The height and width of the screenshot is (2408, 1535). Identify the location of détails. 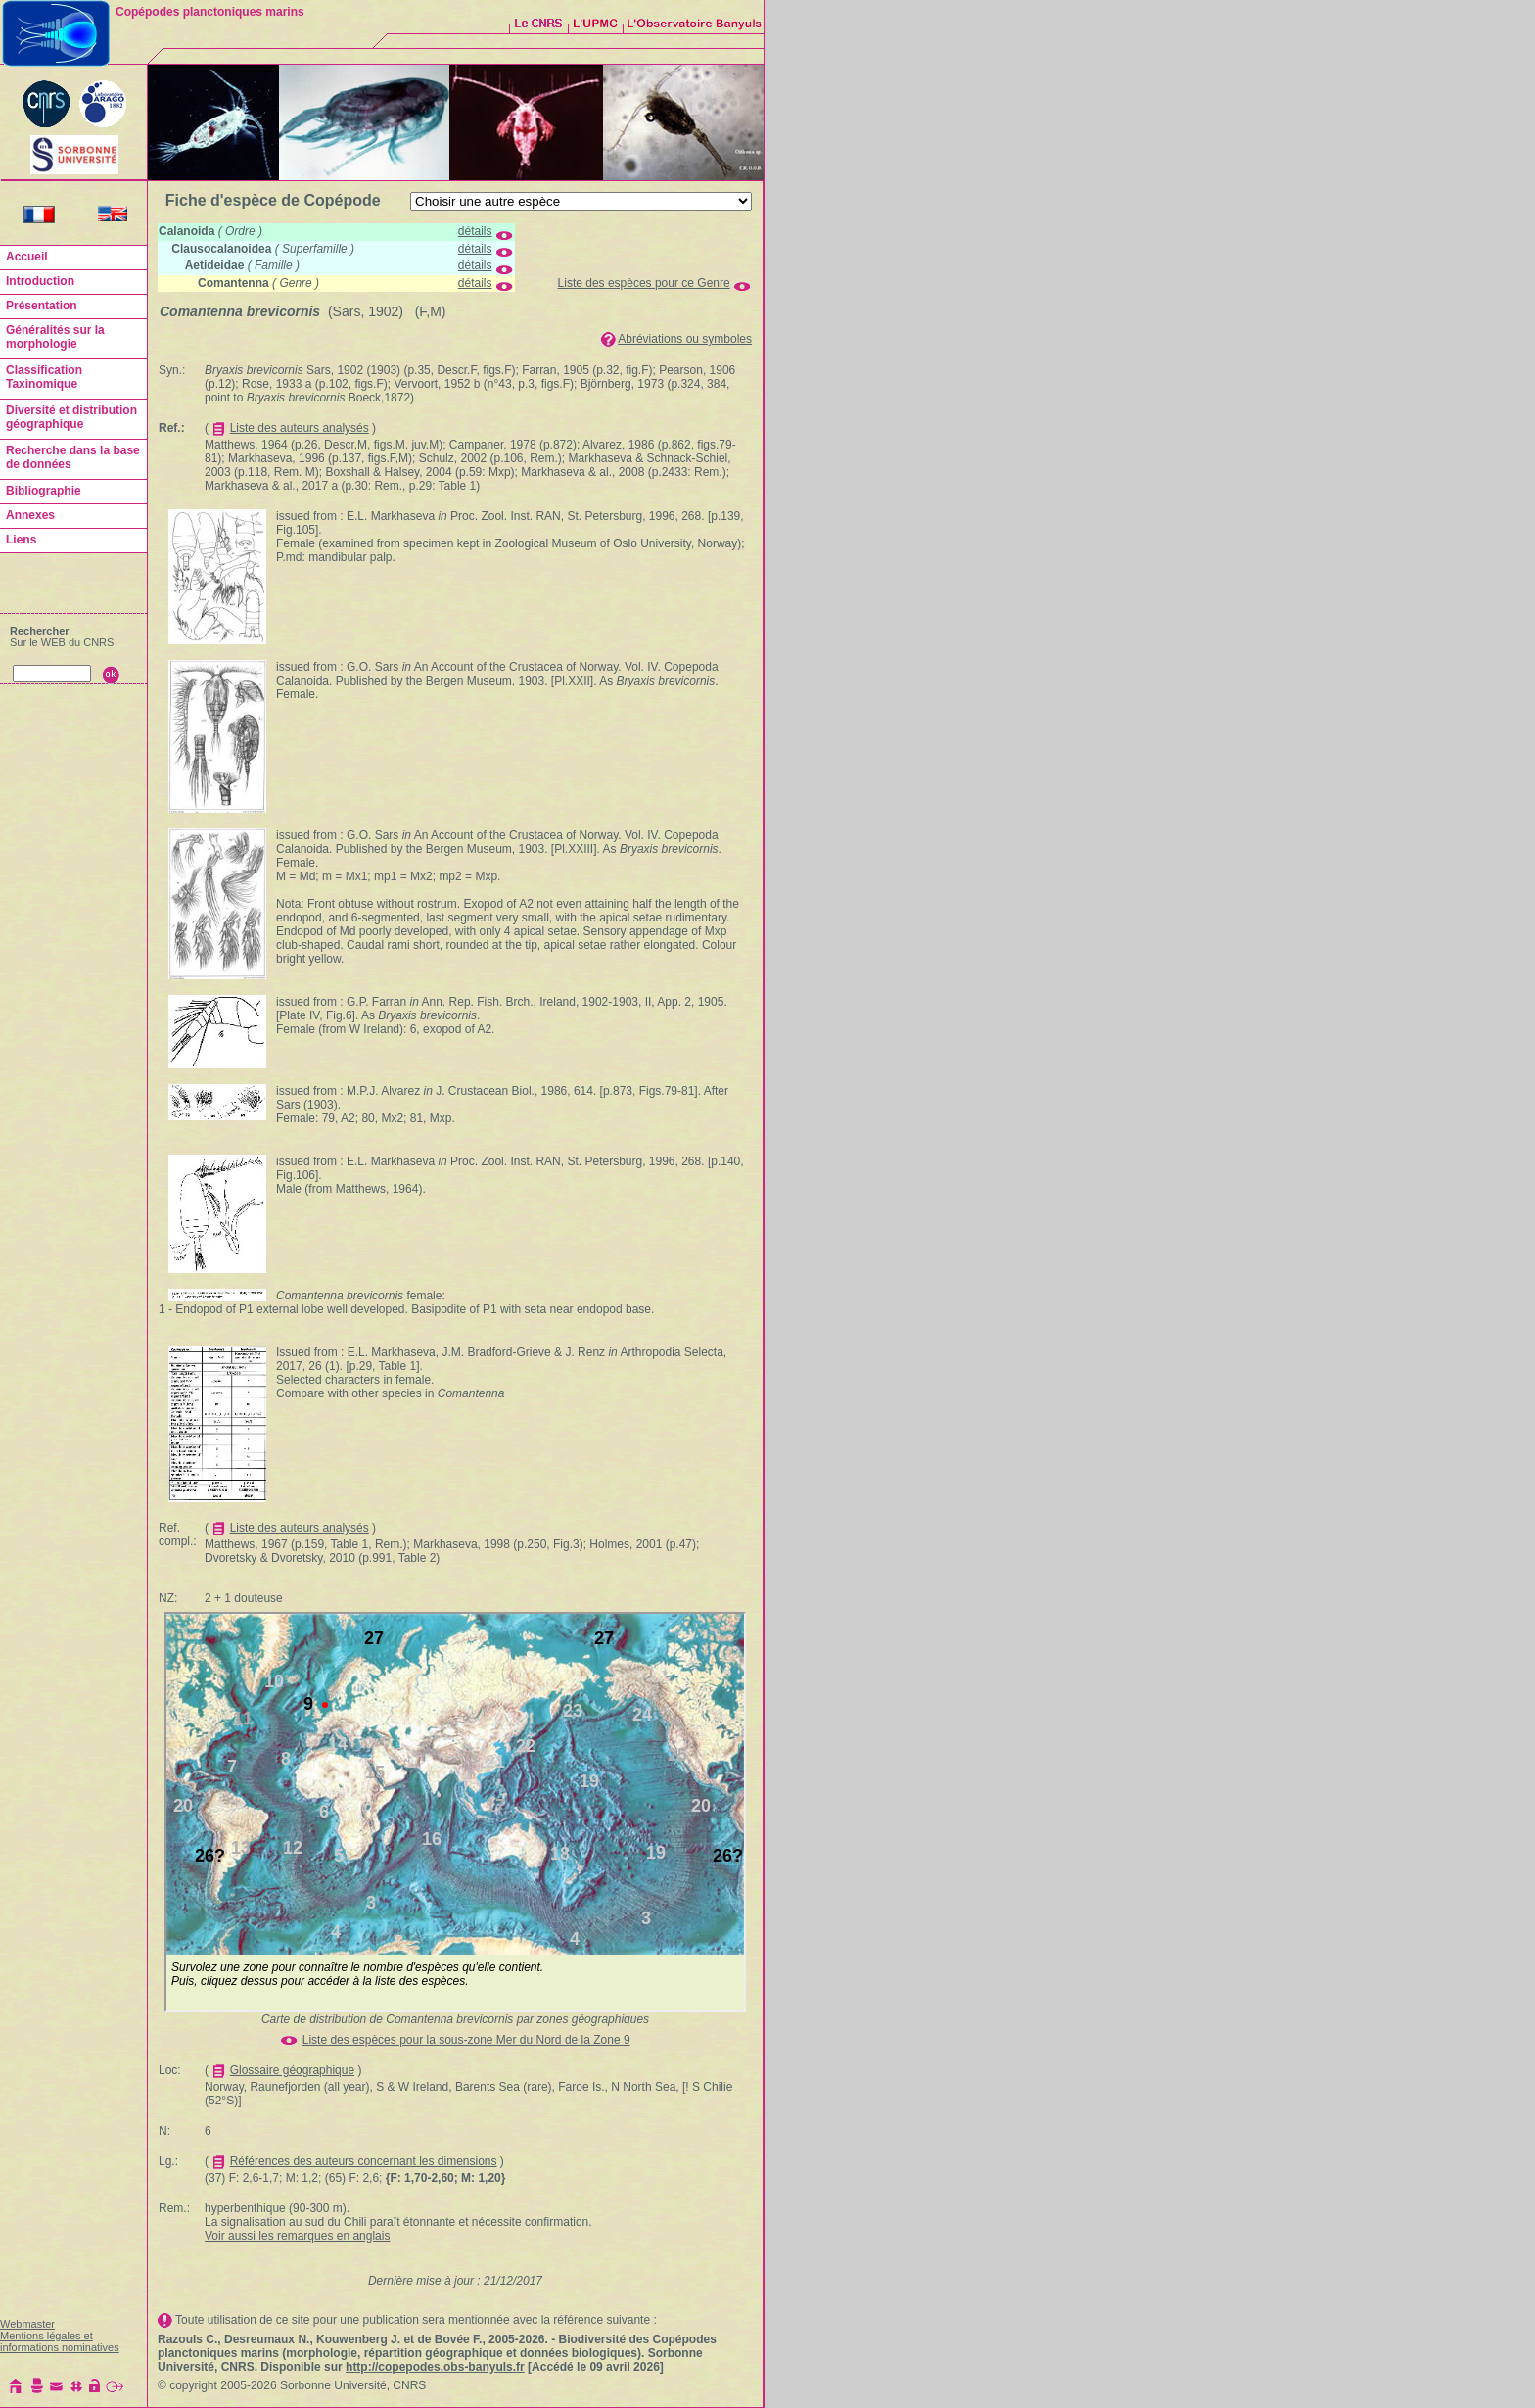
(475, 231).